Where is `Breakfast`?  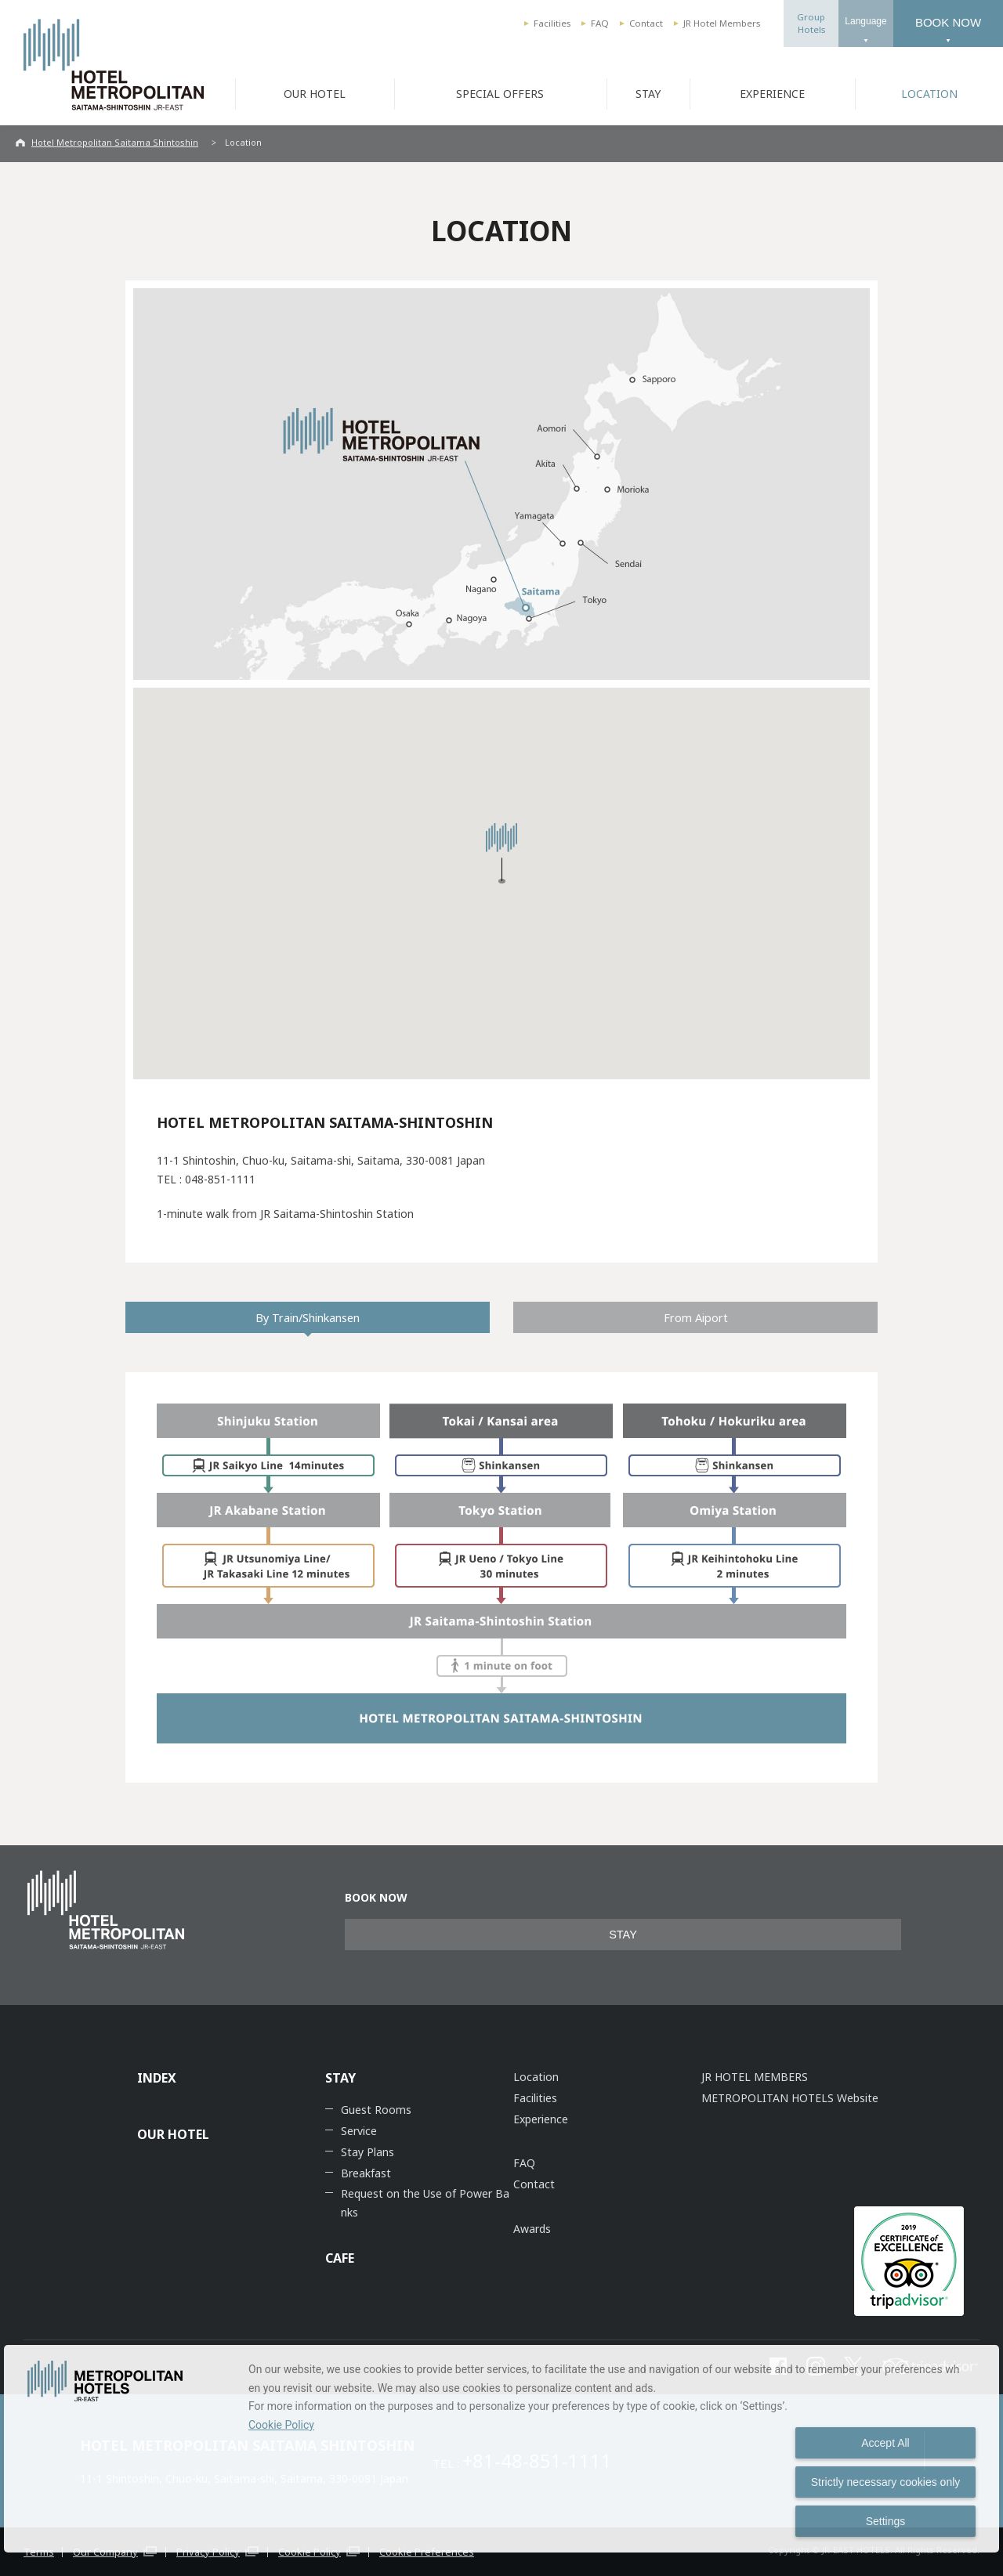
Breakfast is located at coordinates (366, 2173).